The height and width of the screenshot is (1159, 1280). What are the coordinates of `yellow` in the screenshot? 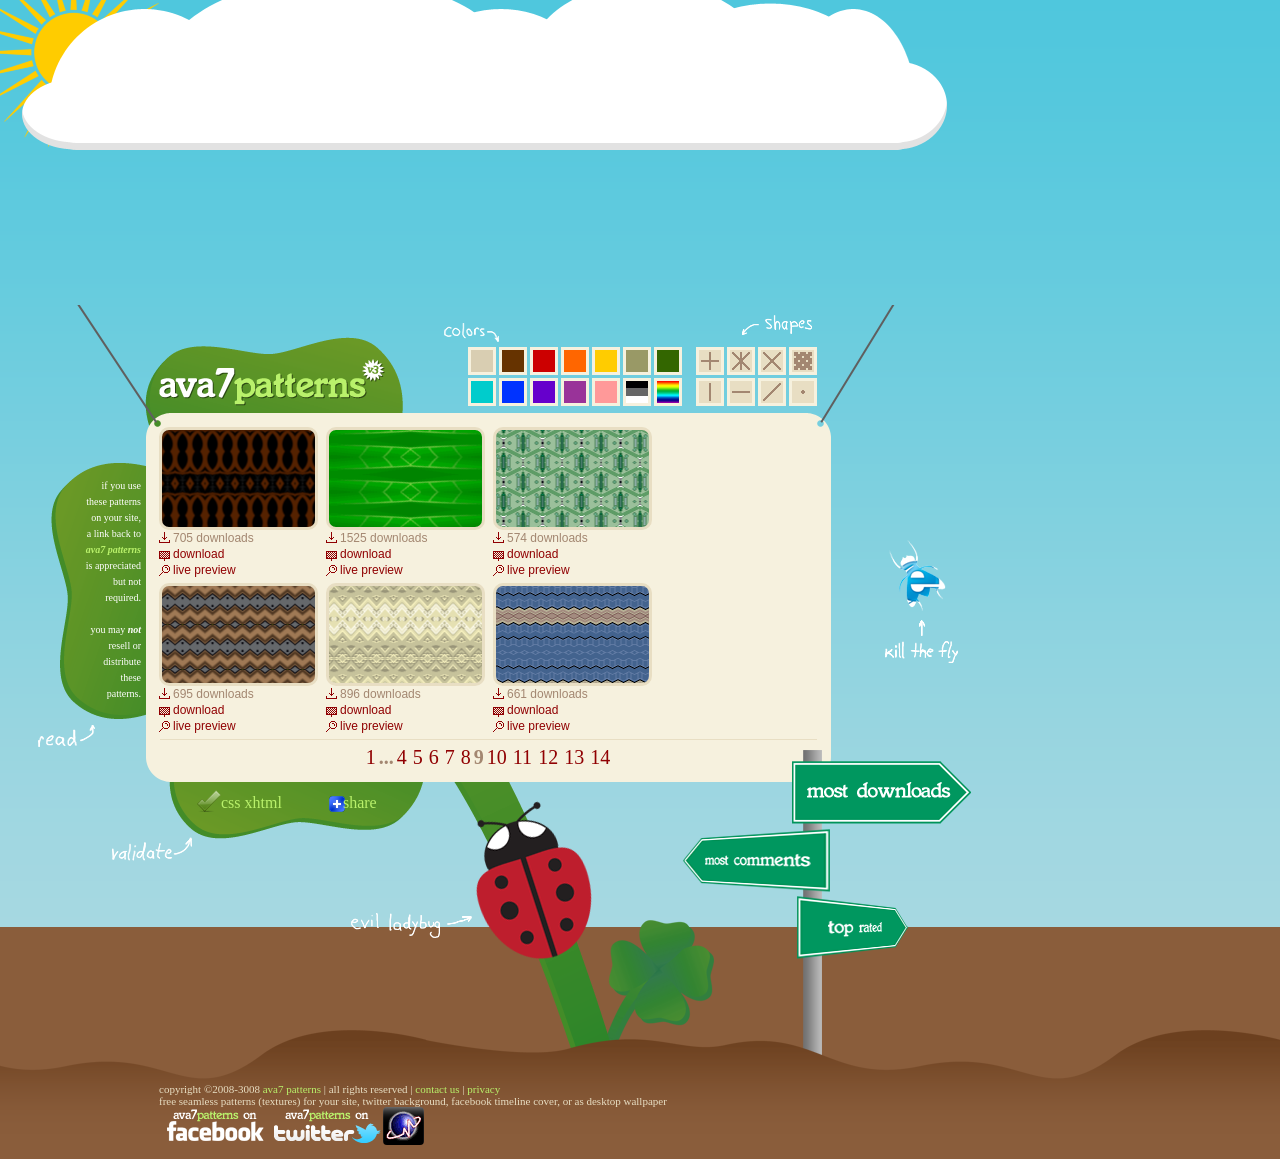 It's located at (606, 361).